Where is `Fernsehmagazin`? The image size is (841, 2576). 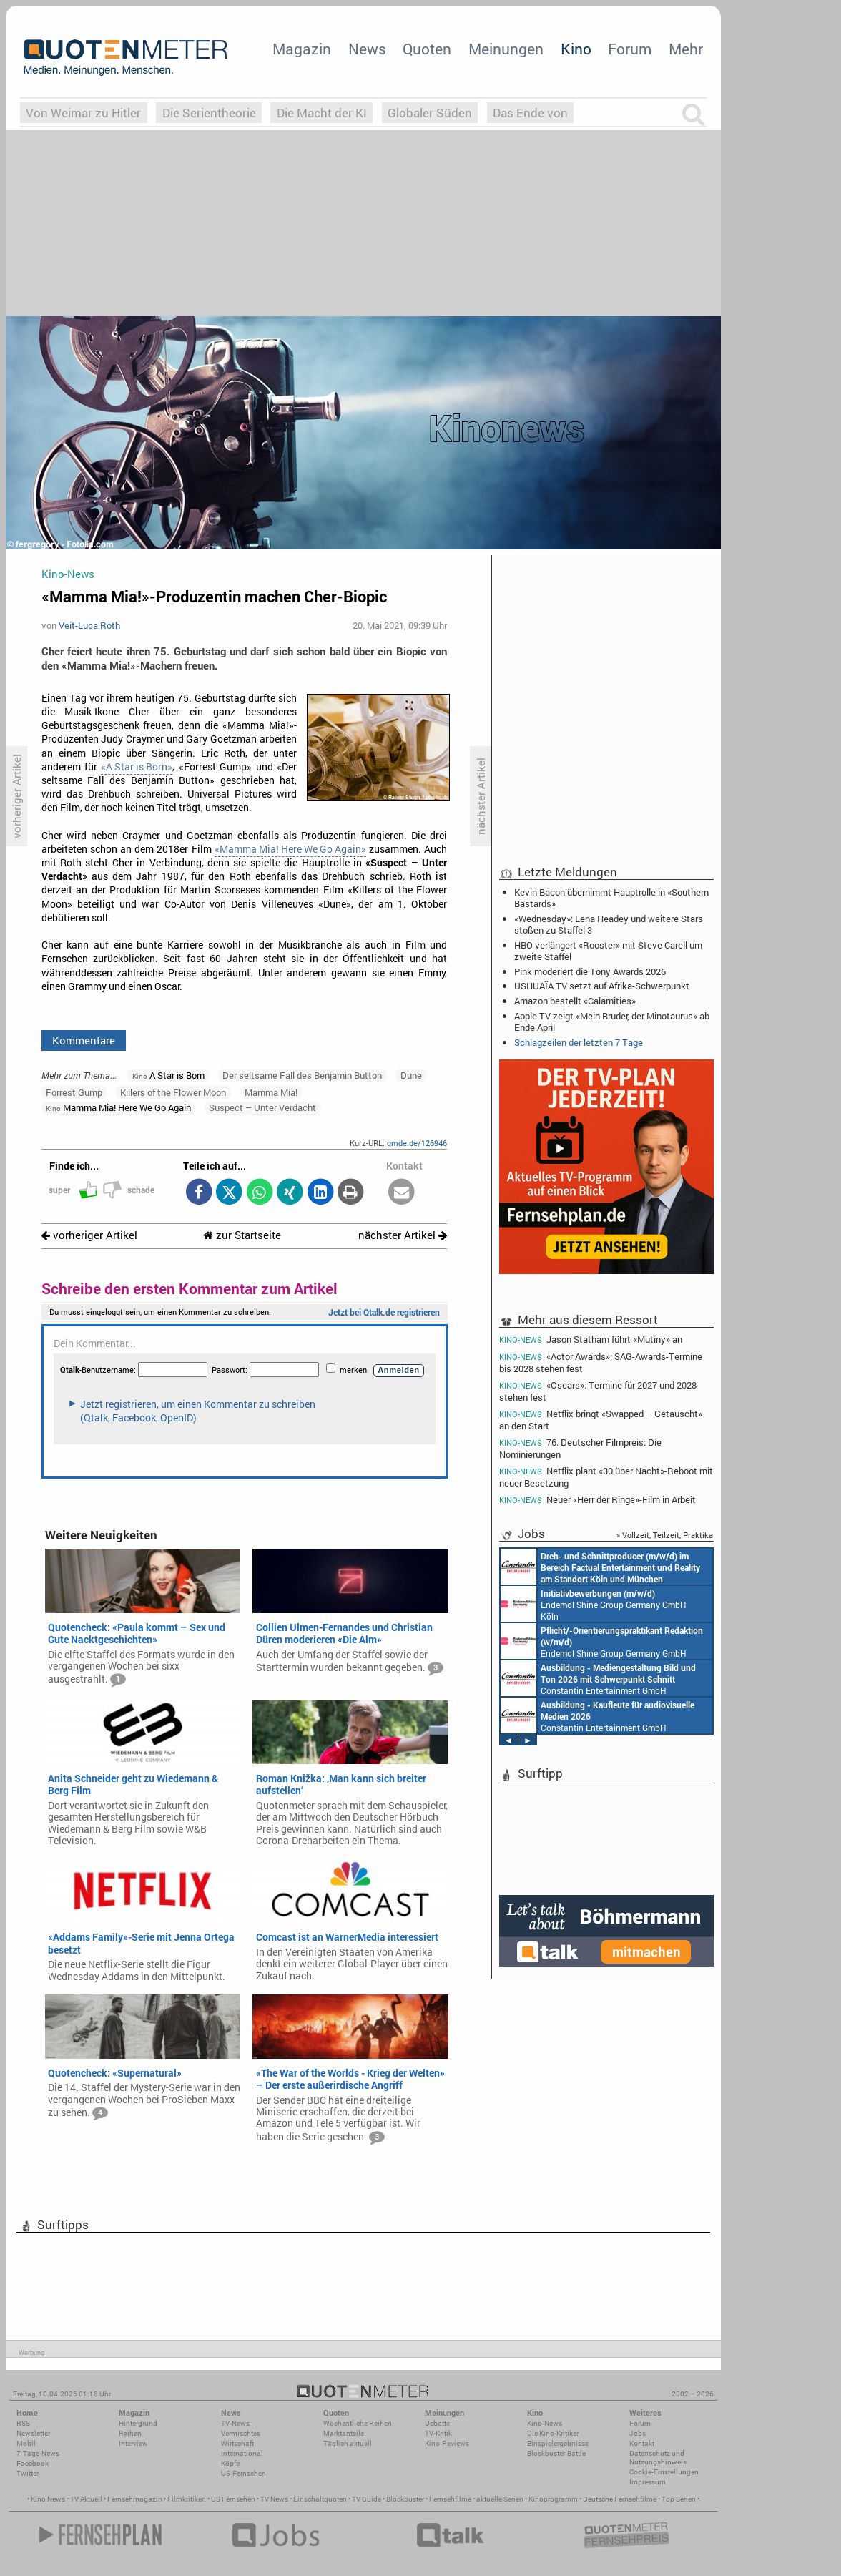
Fernsehmagazin is located at coordinates (134, 2499).